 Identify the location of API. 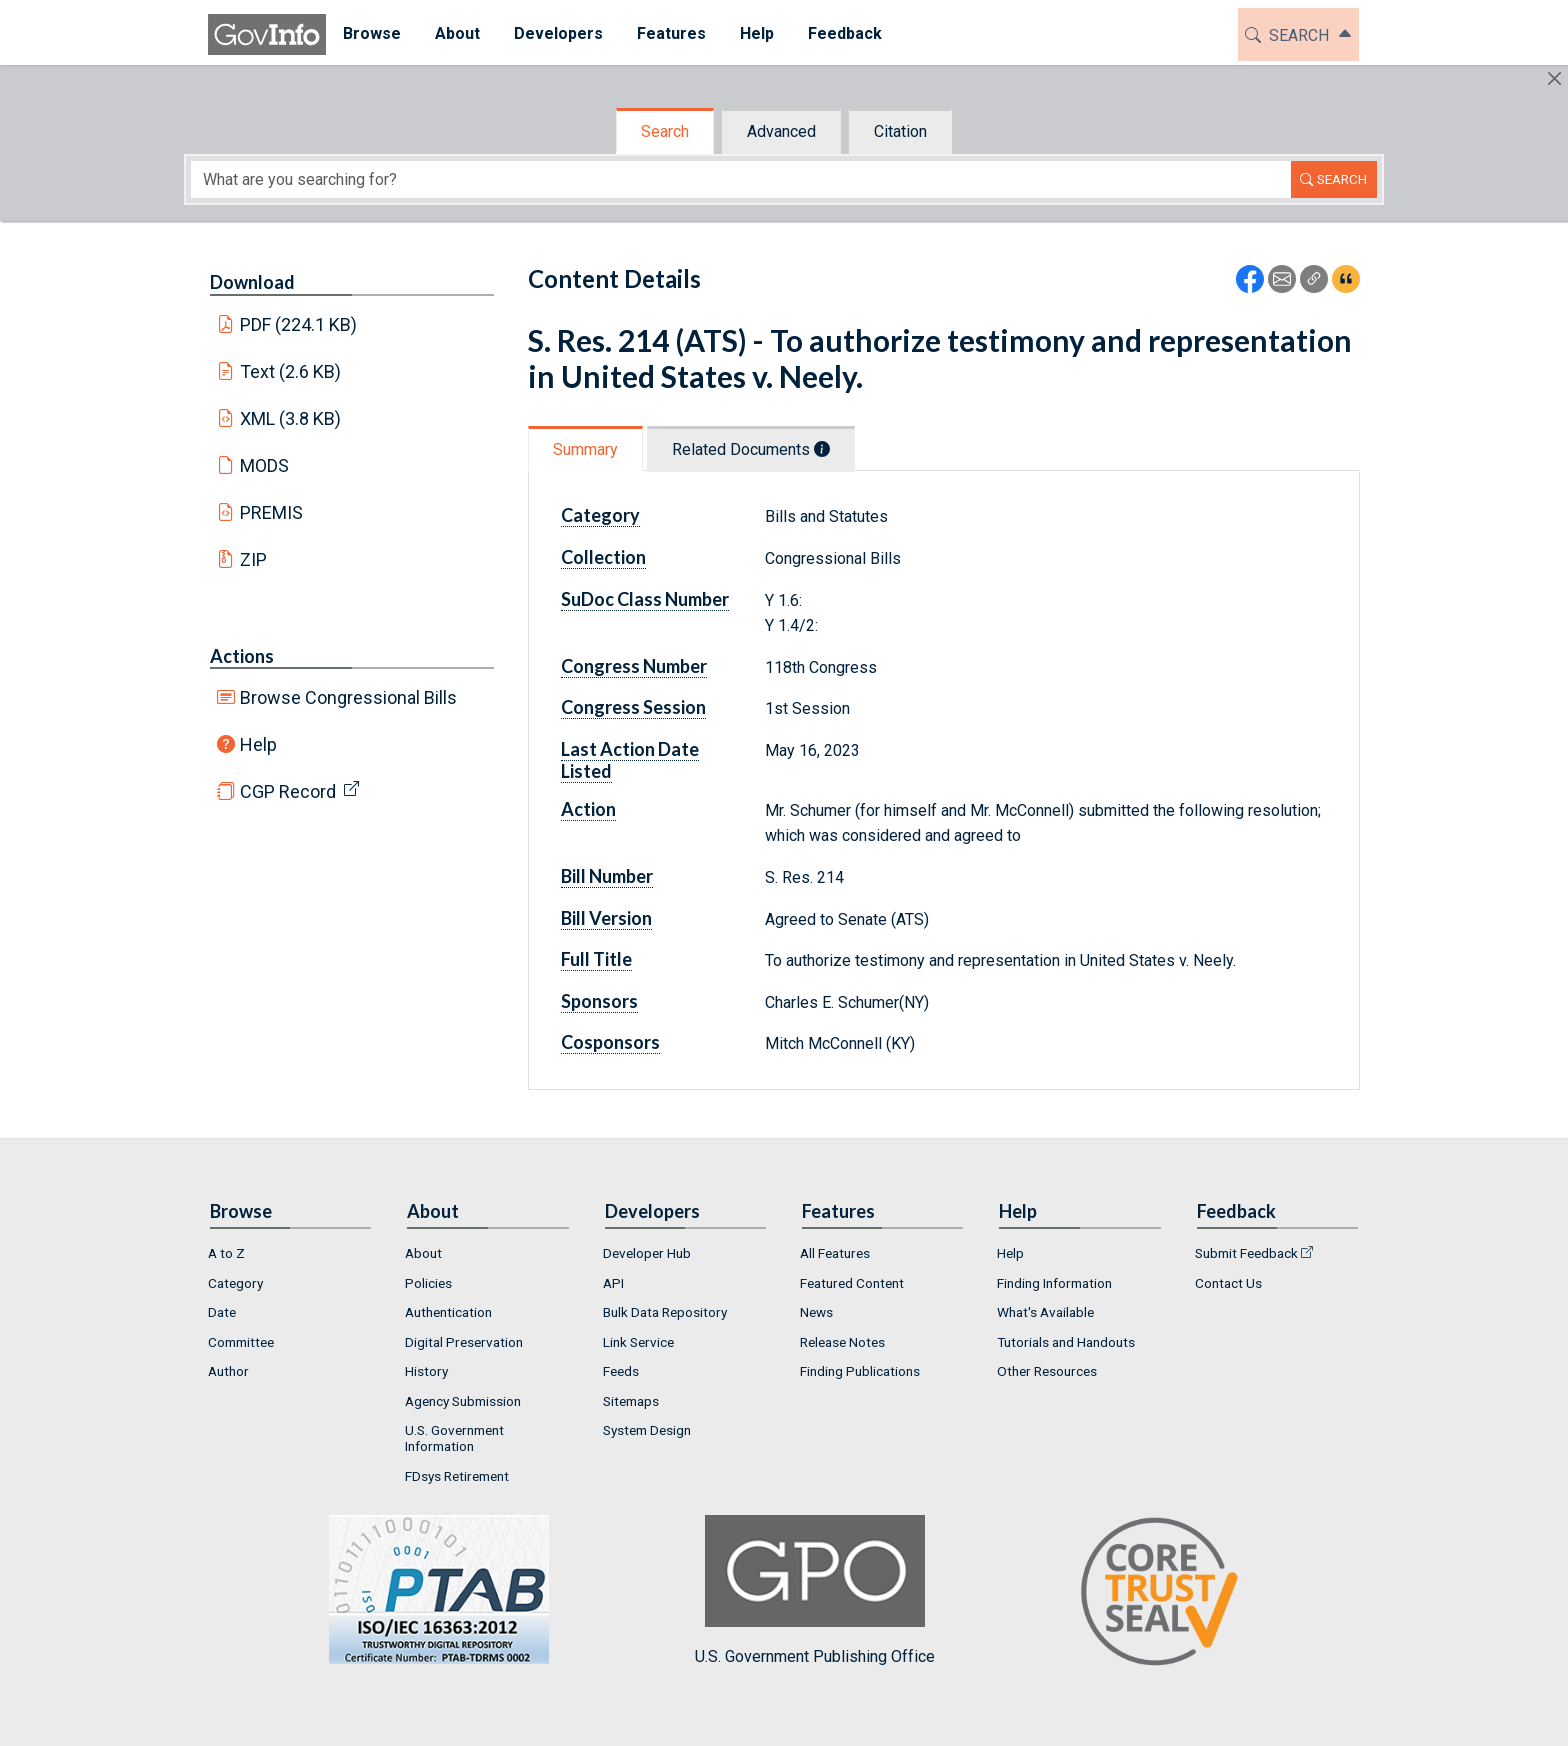
(613, 1283).